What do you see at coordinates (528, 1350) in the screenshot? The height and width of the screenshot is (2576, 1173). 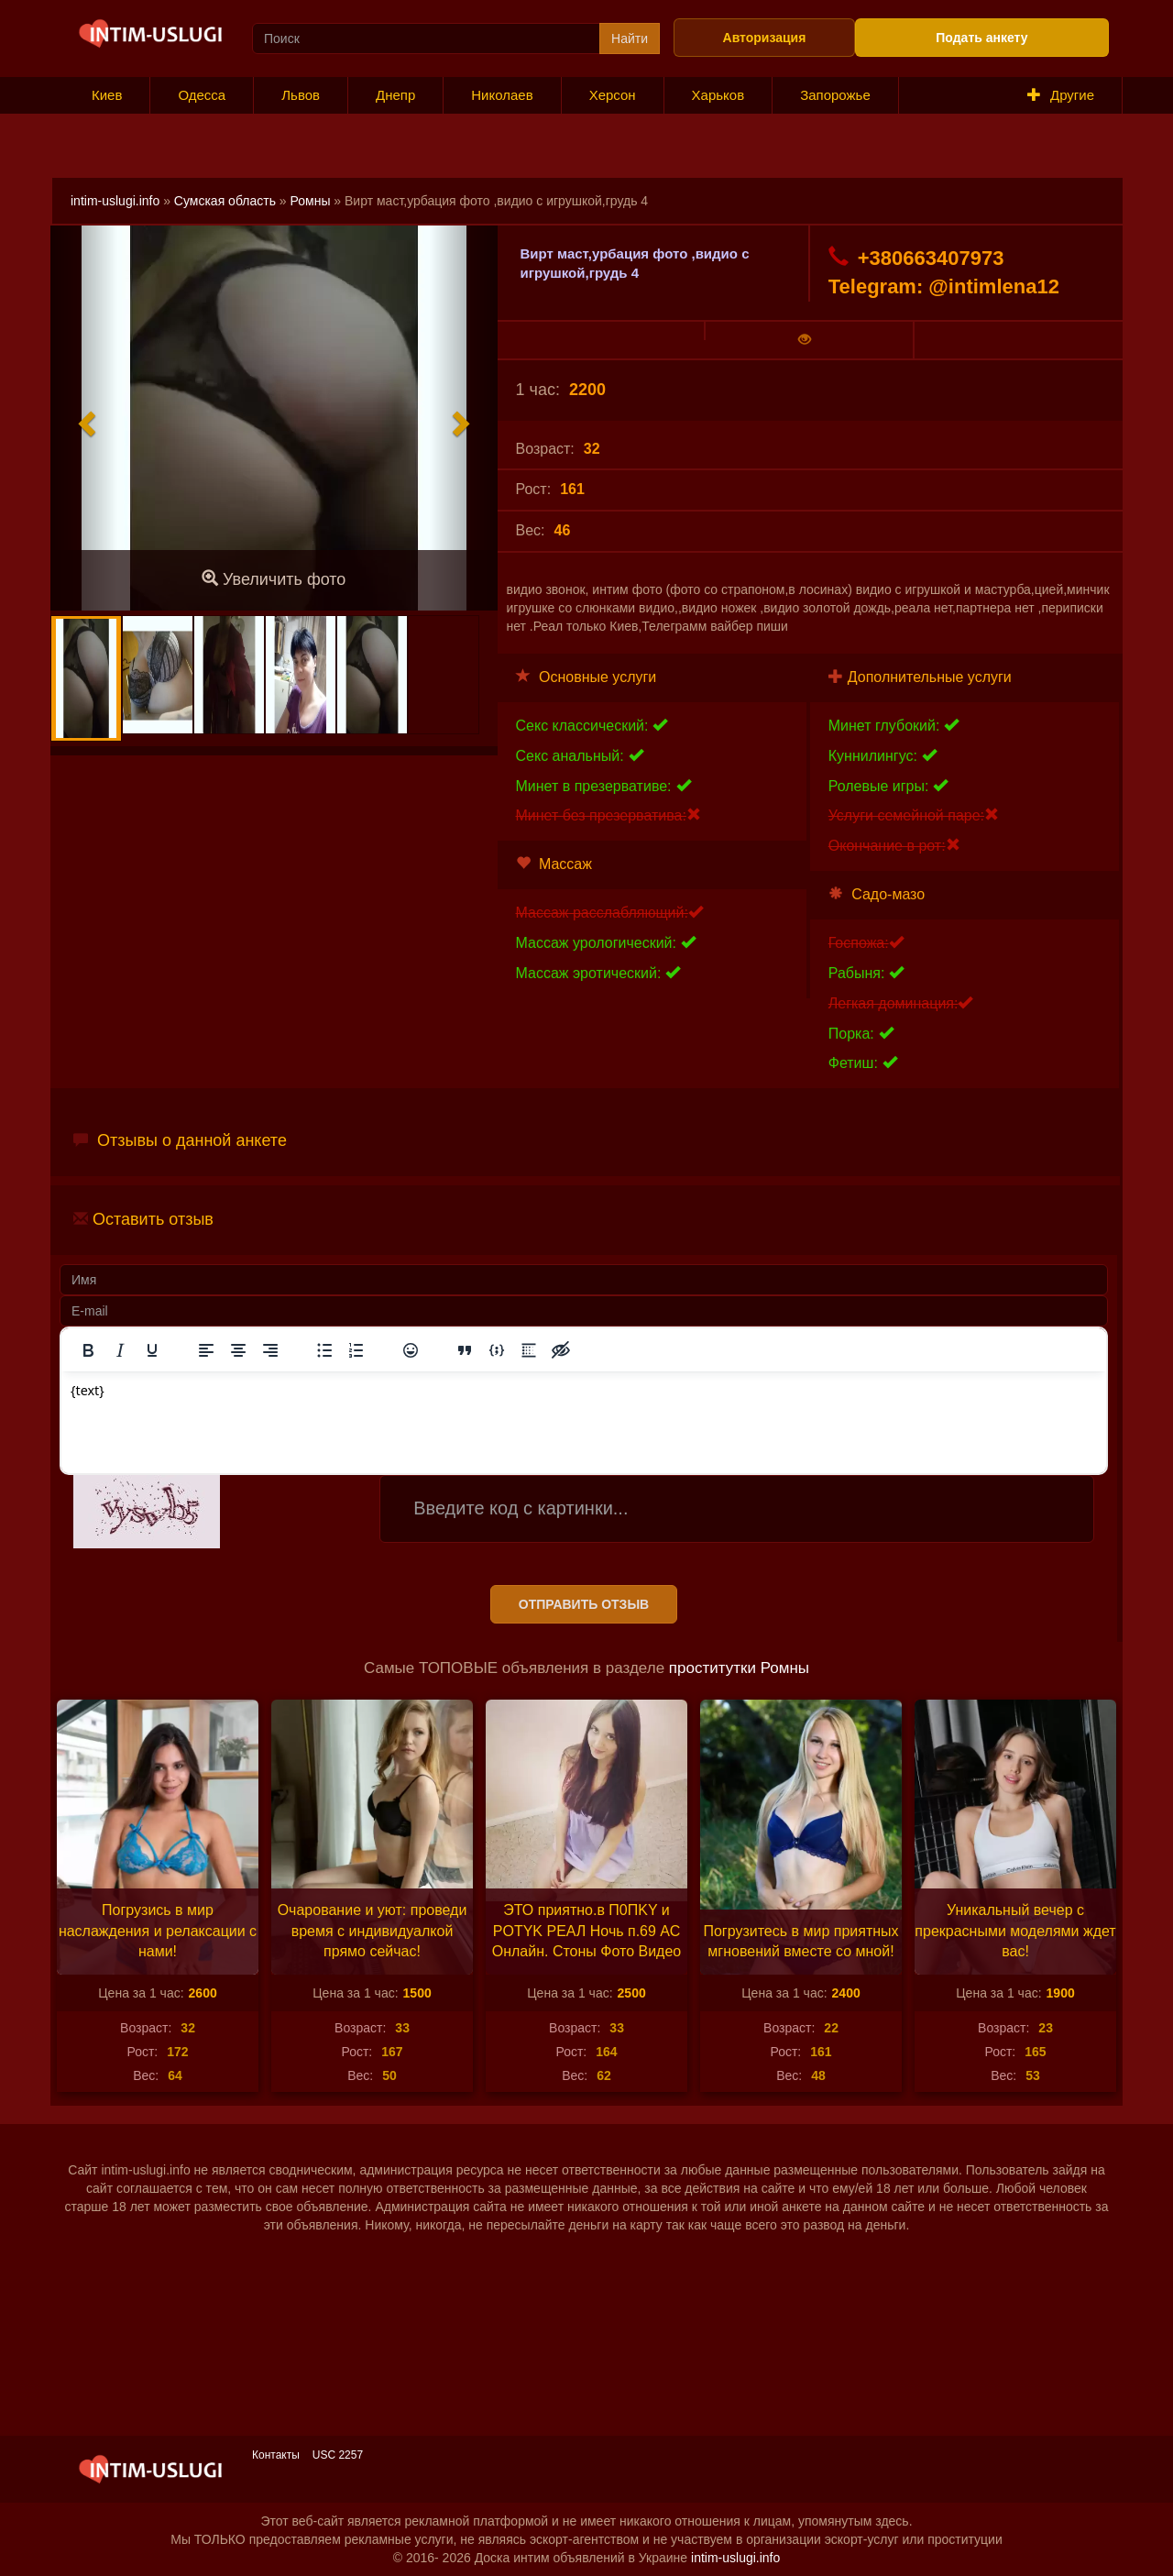 I see `[Вставка спойлера]` at bounding box center [528, 1350].